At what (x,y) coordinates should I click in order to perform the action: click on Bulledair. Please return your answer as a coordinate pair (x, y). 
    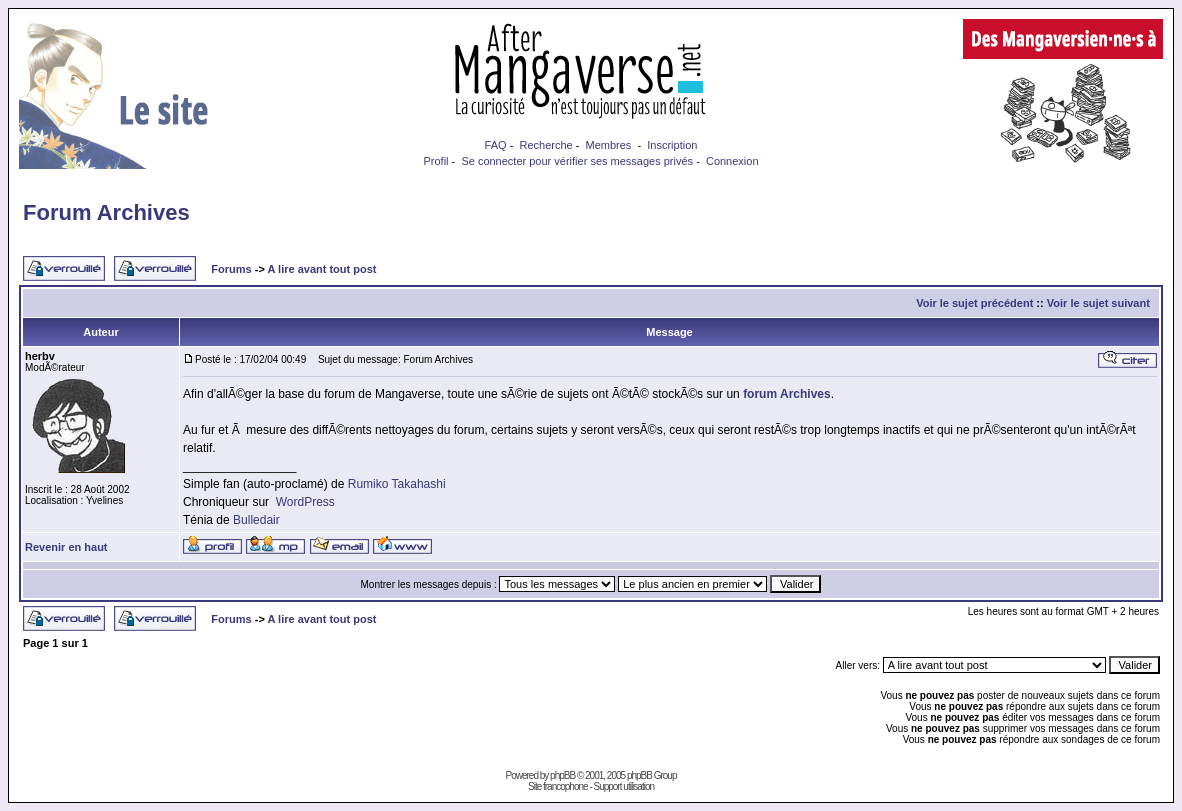
    Looking at the image, I should click on (256, 520).